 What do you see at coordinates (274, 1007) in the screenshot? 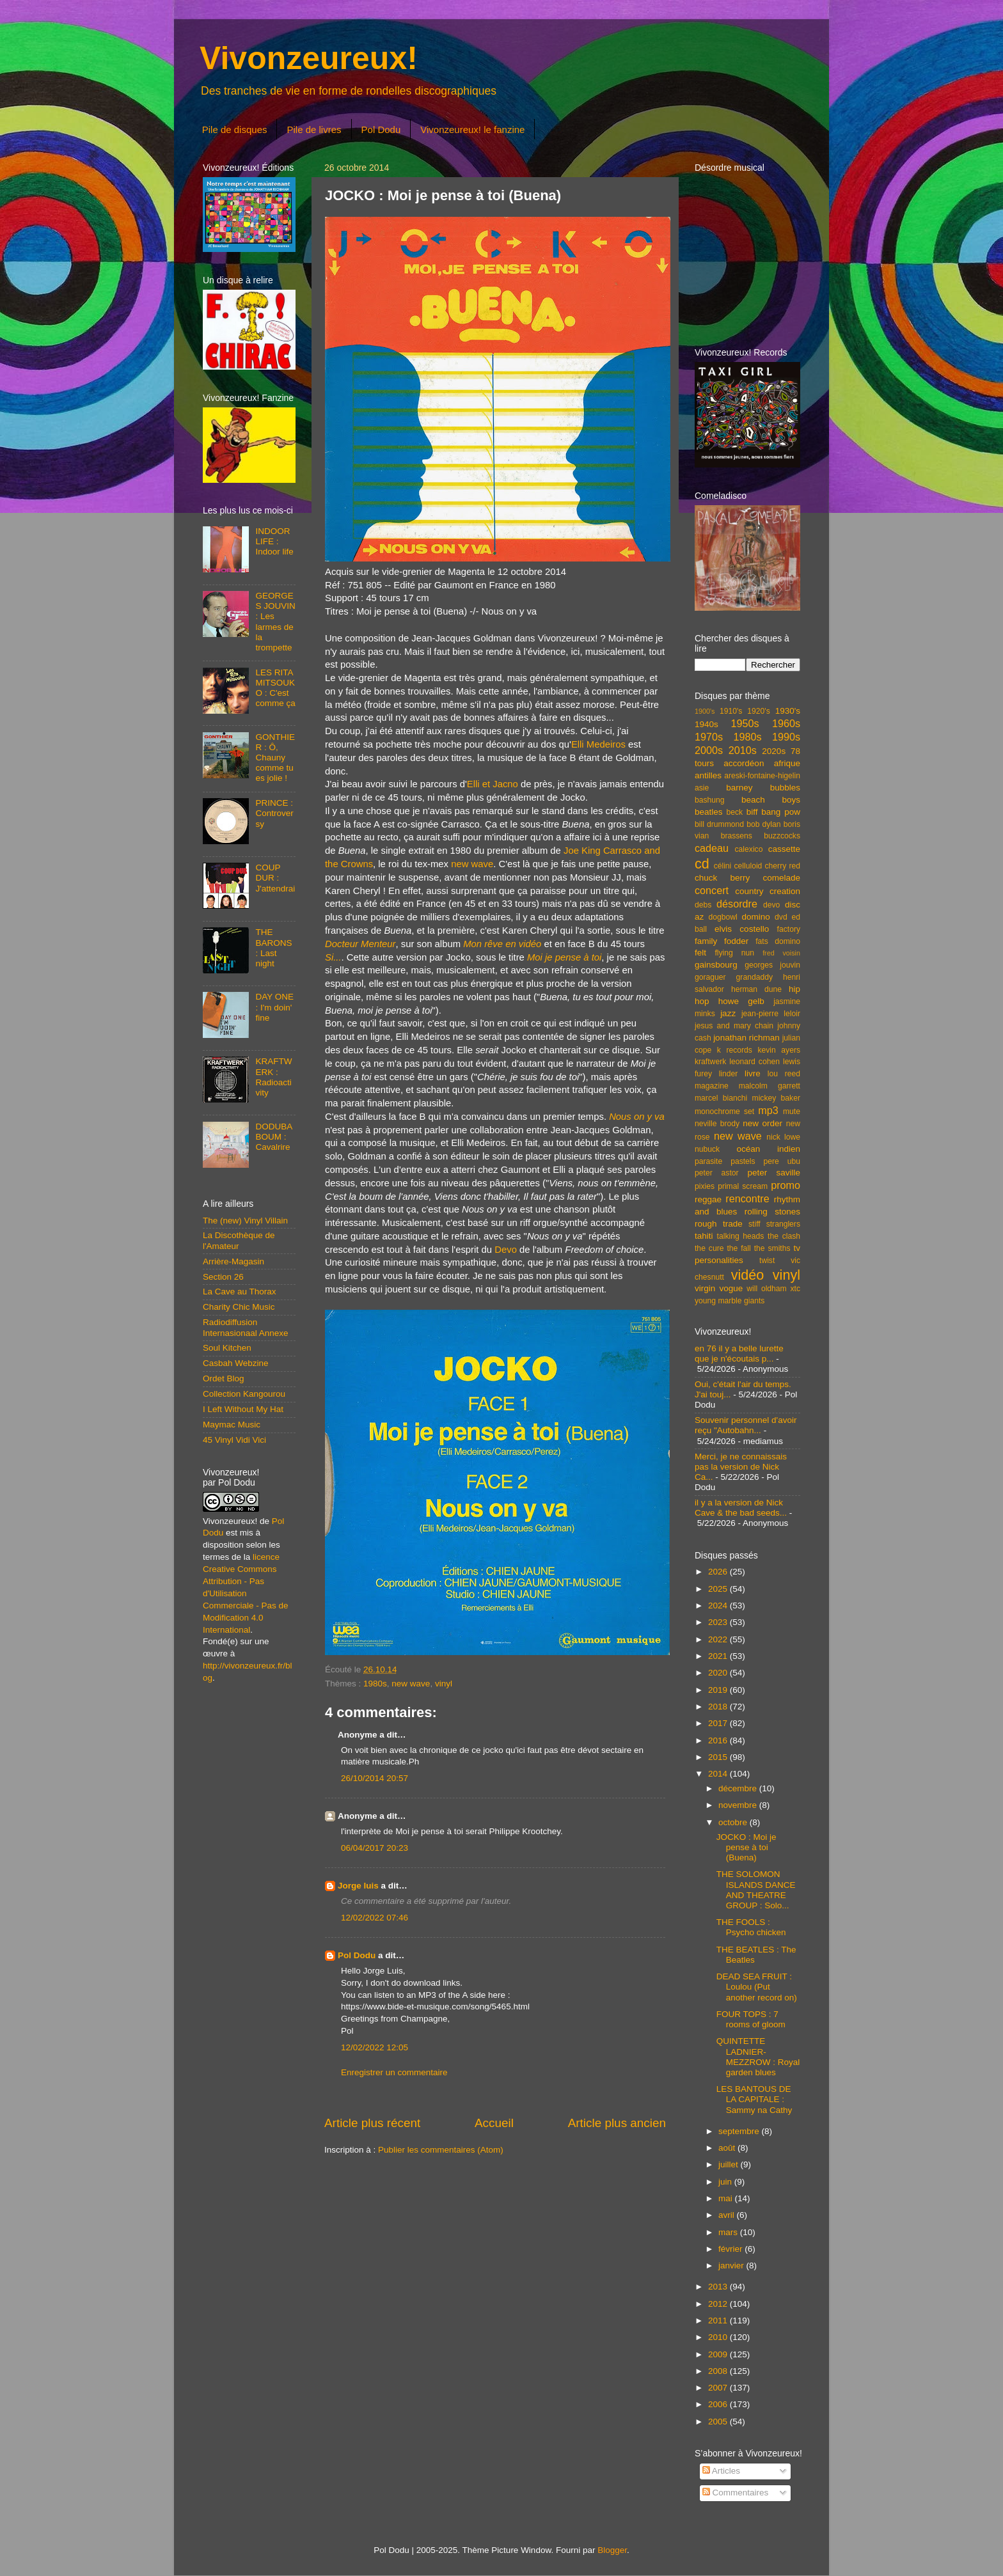
I see `DAY ONE : I'm doin' fine` at bounding box center [274, 1007].